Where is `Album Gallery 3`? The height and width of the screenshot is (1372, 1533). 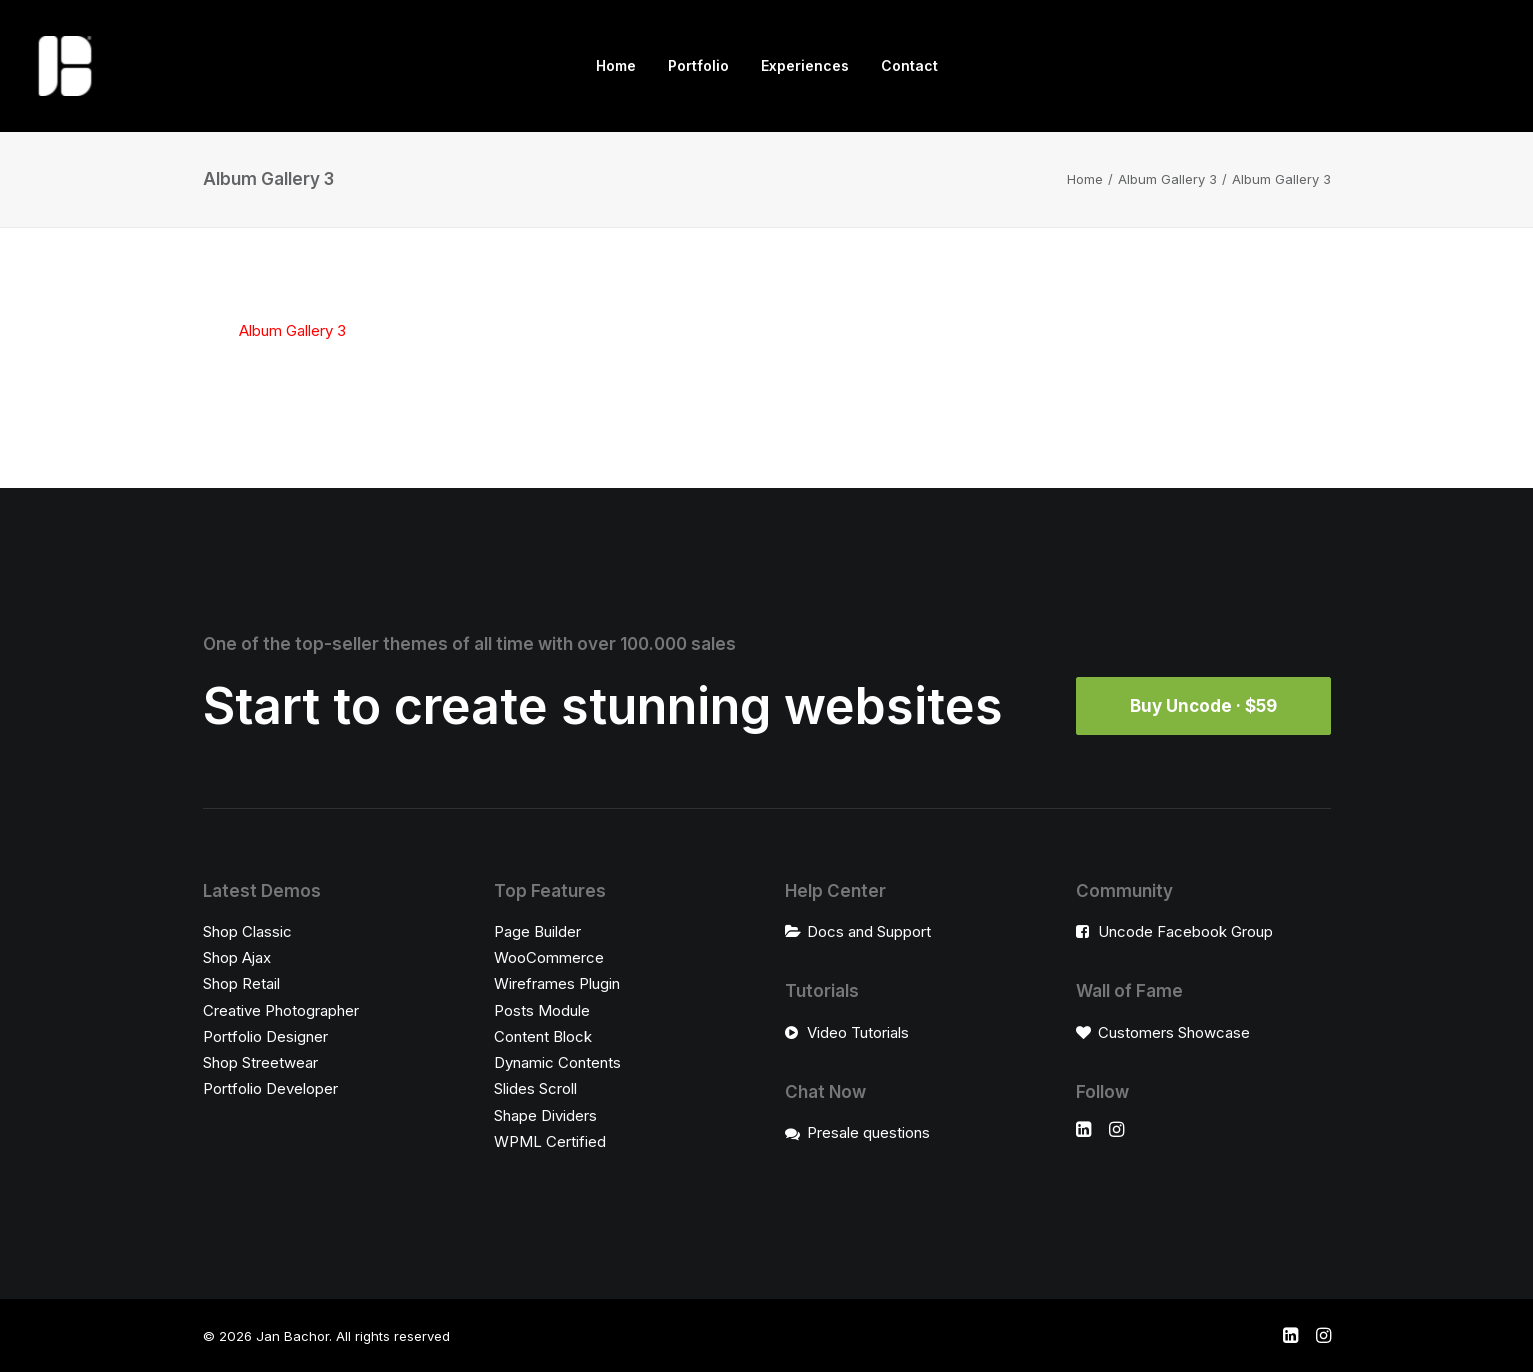 Album Gallery 3 is located at coordinates (1167, 179).